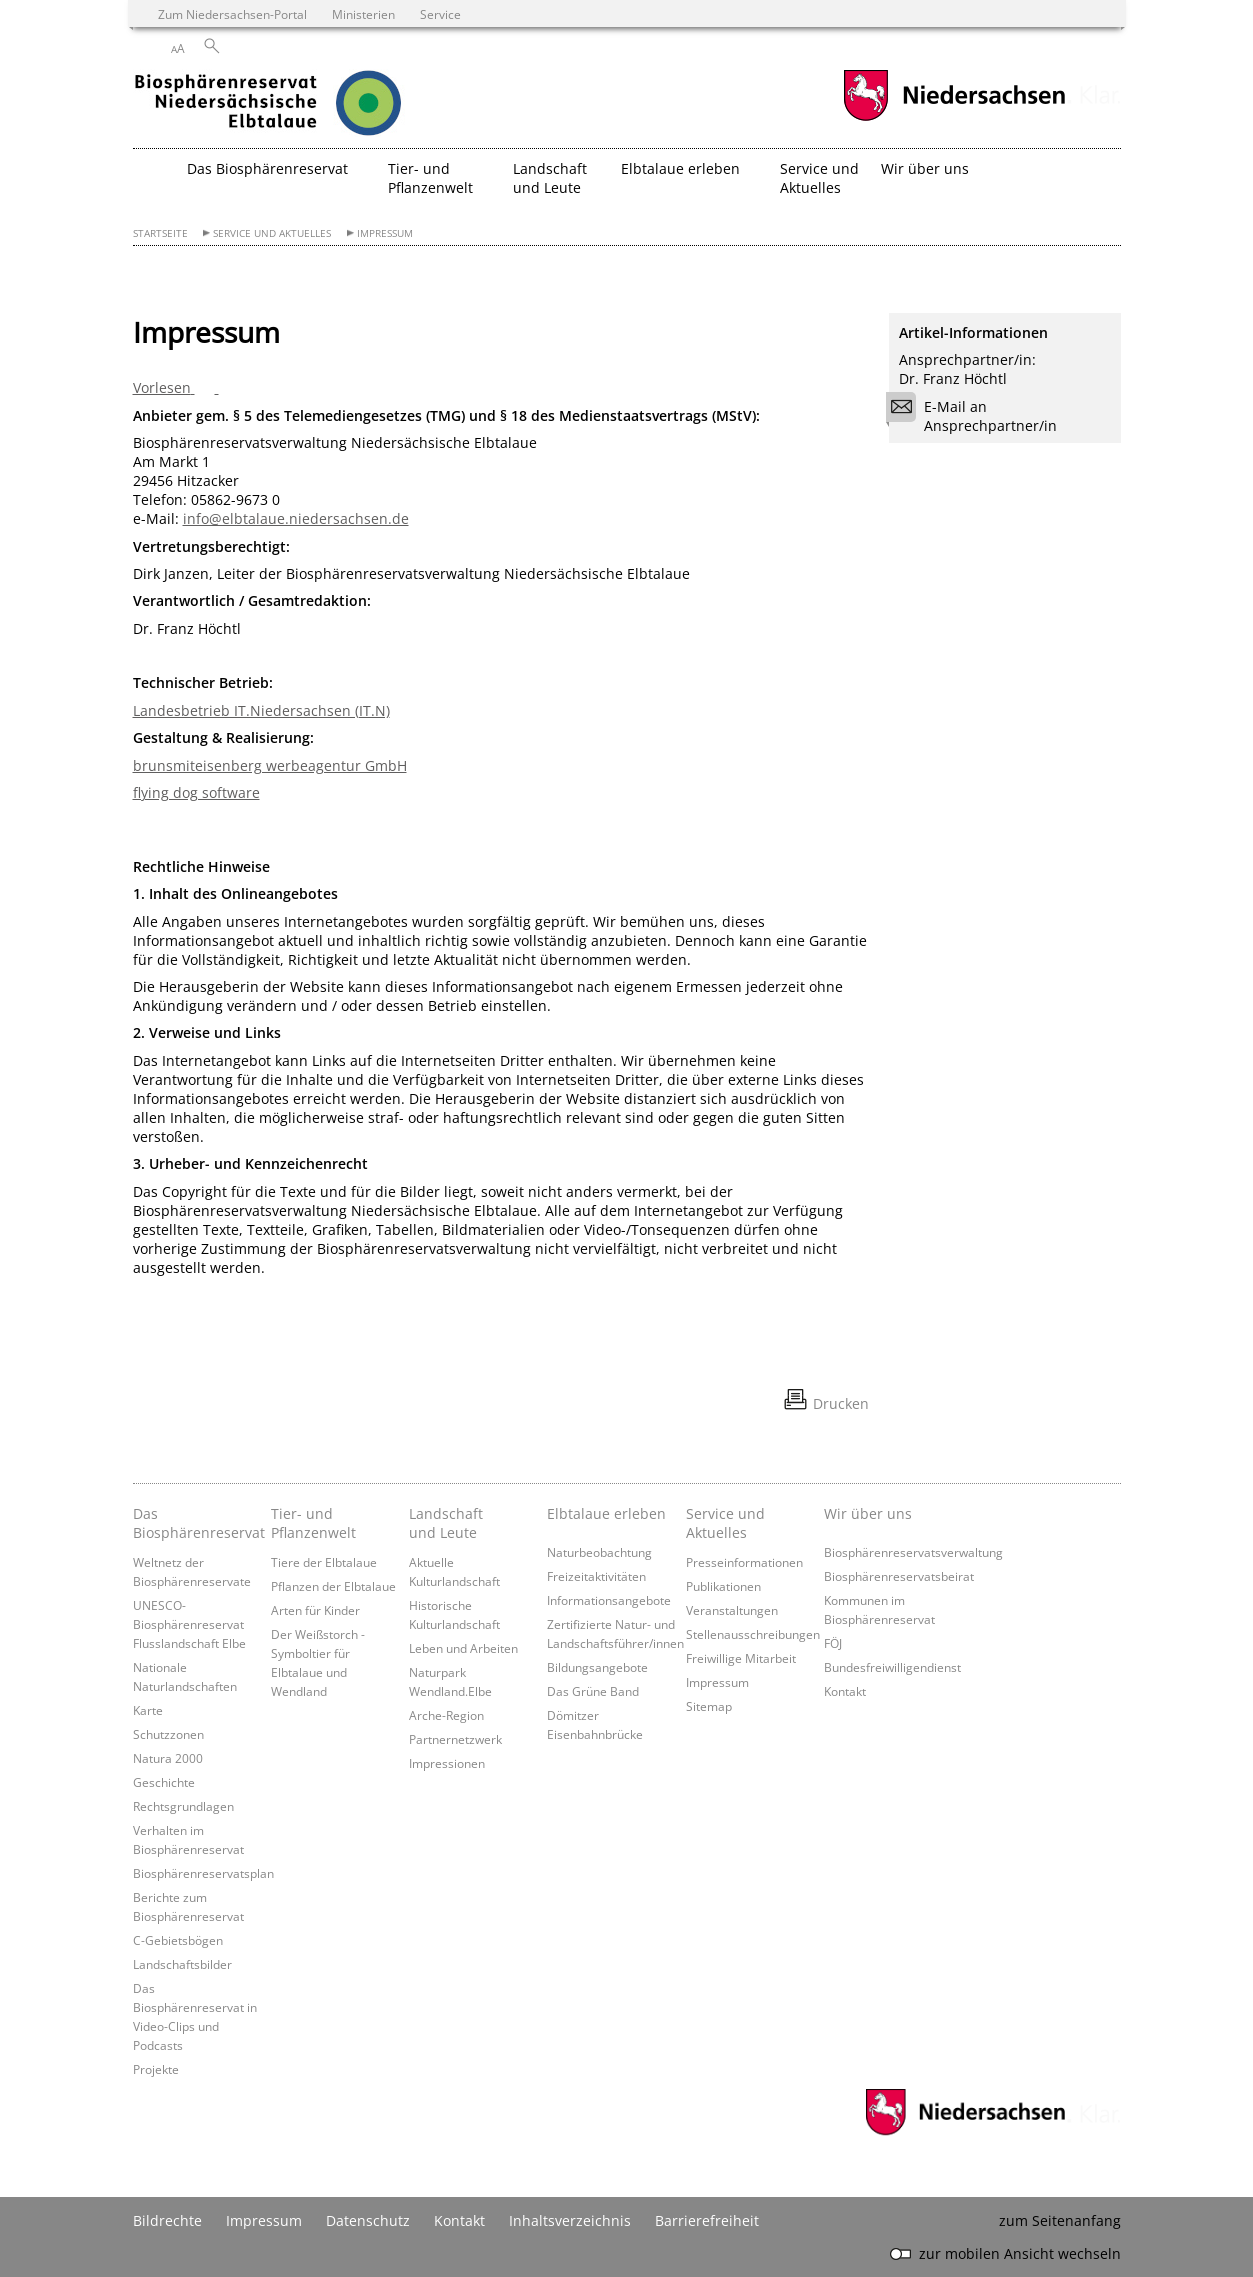 The image size is (1253, 2277). Describe the element at coordinates (899, 1576) in the screenshot. I see `Biosphärenreservatsbeirat` at that location.